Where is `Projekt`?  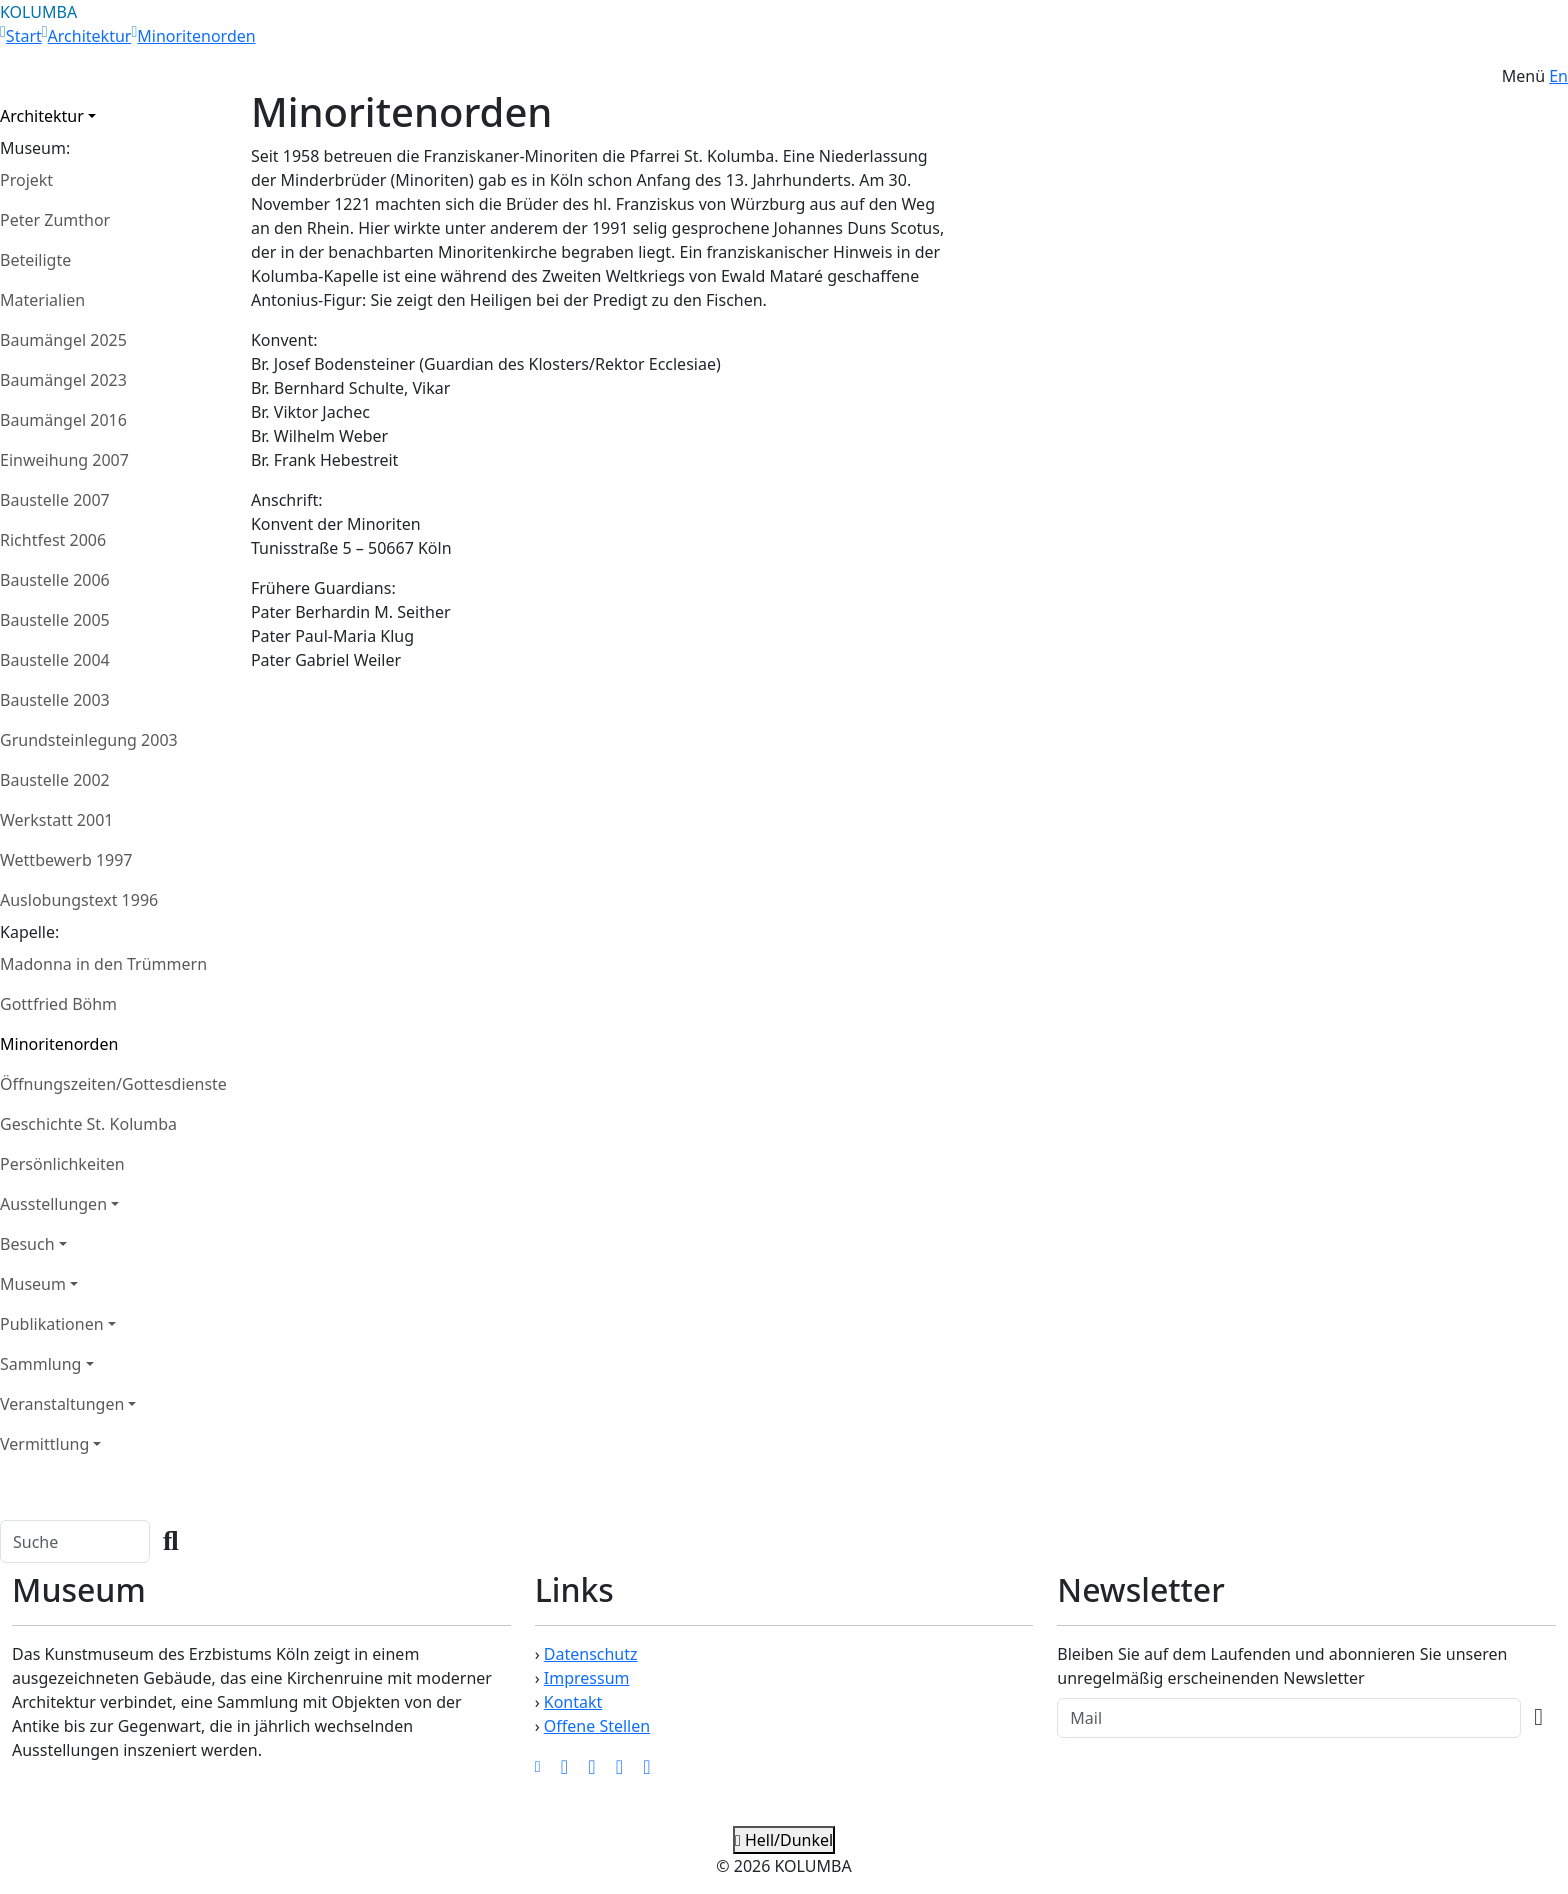 Projekt is located at coordinates (26, 180).